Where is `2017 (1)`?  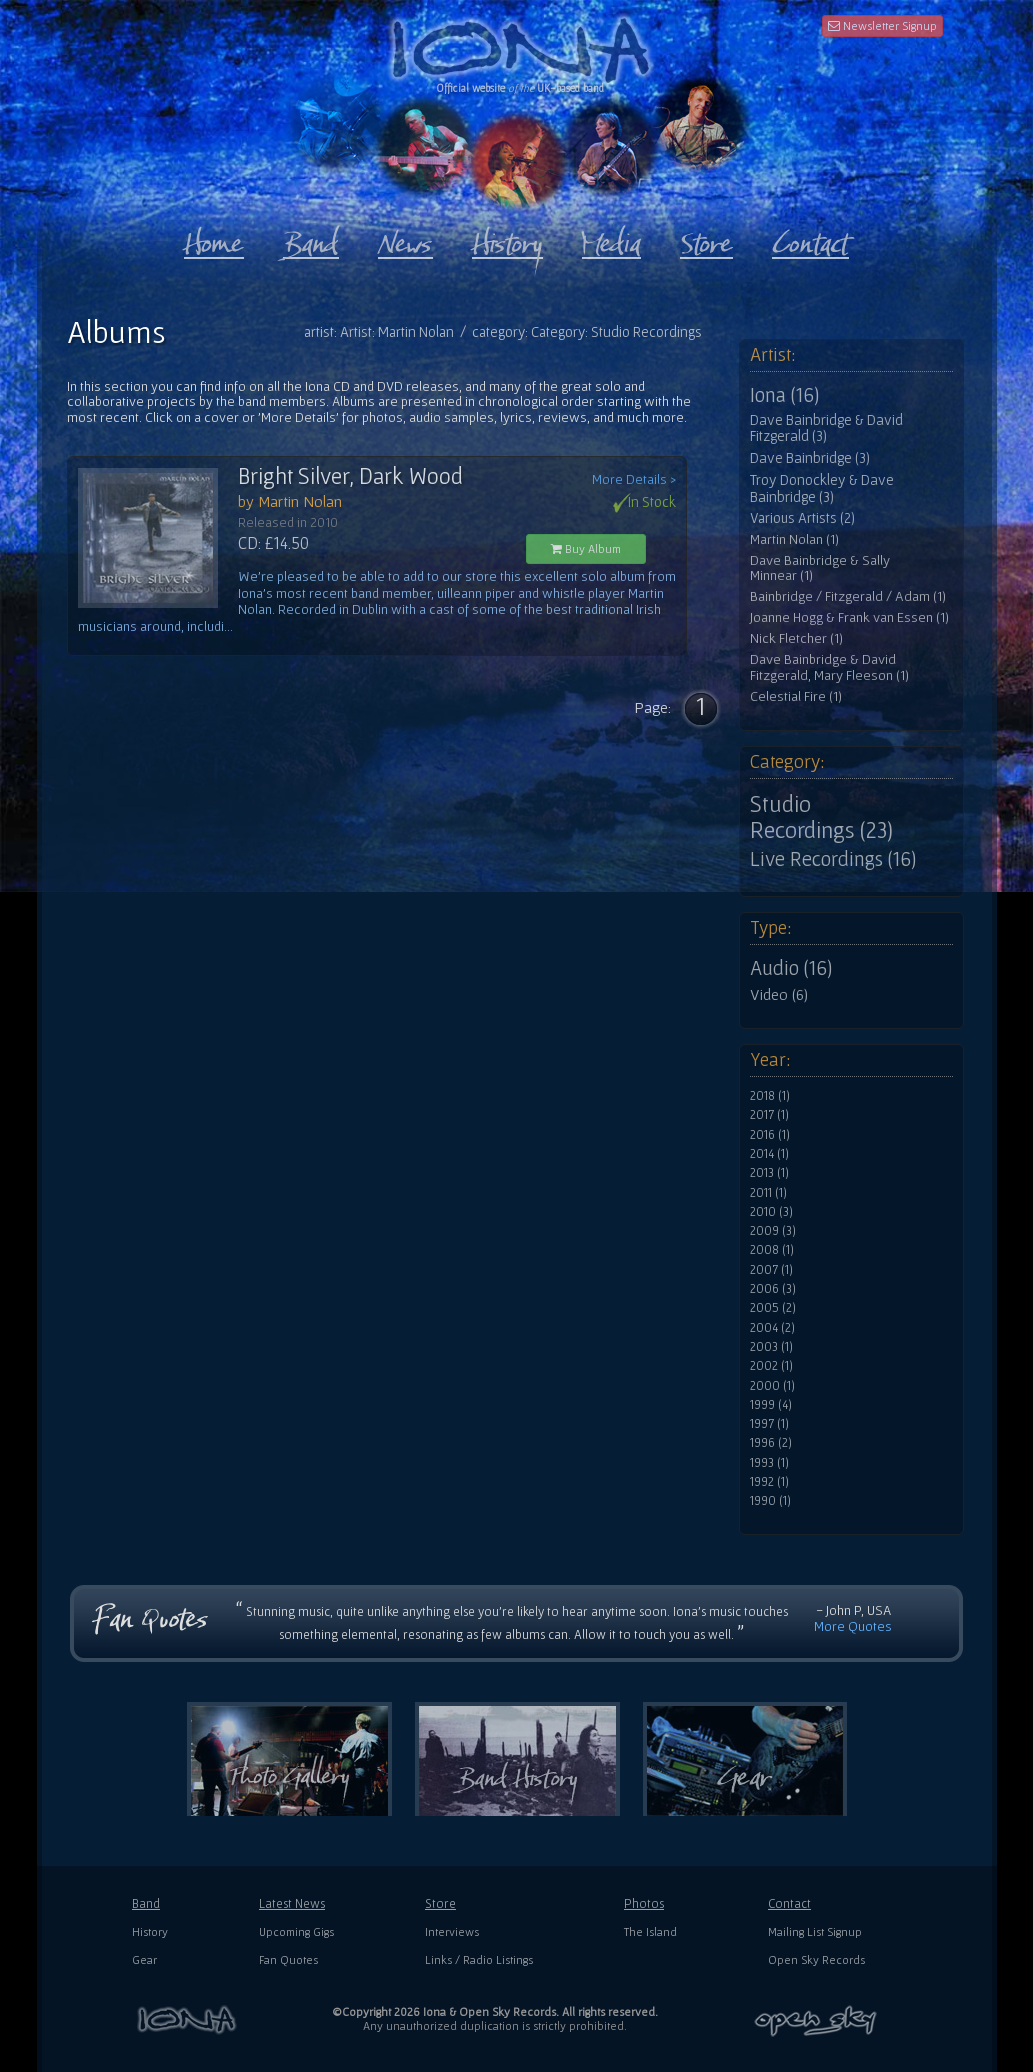 2017 (1) is located at coordinates (769, 1115).